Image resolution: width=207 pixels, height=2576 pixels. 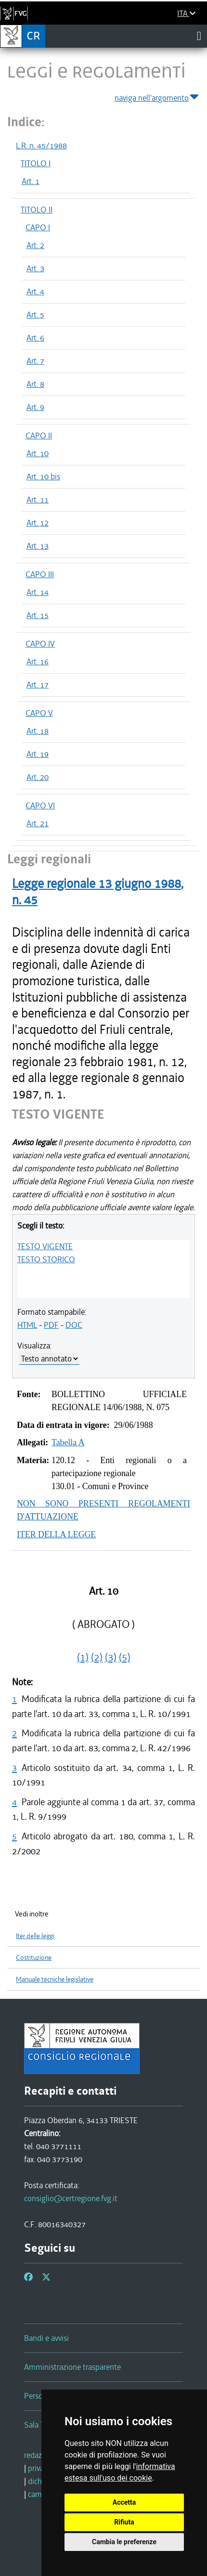 I want to click on CAPO IV, so click(x=40, y=643).